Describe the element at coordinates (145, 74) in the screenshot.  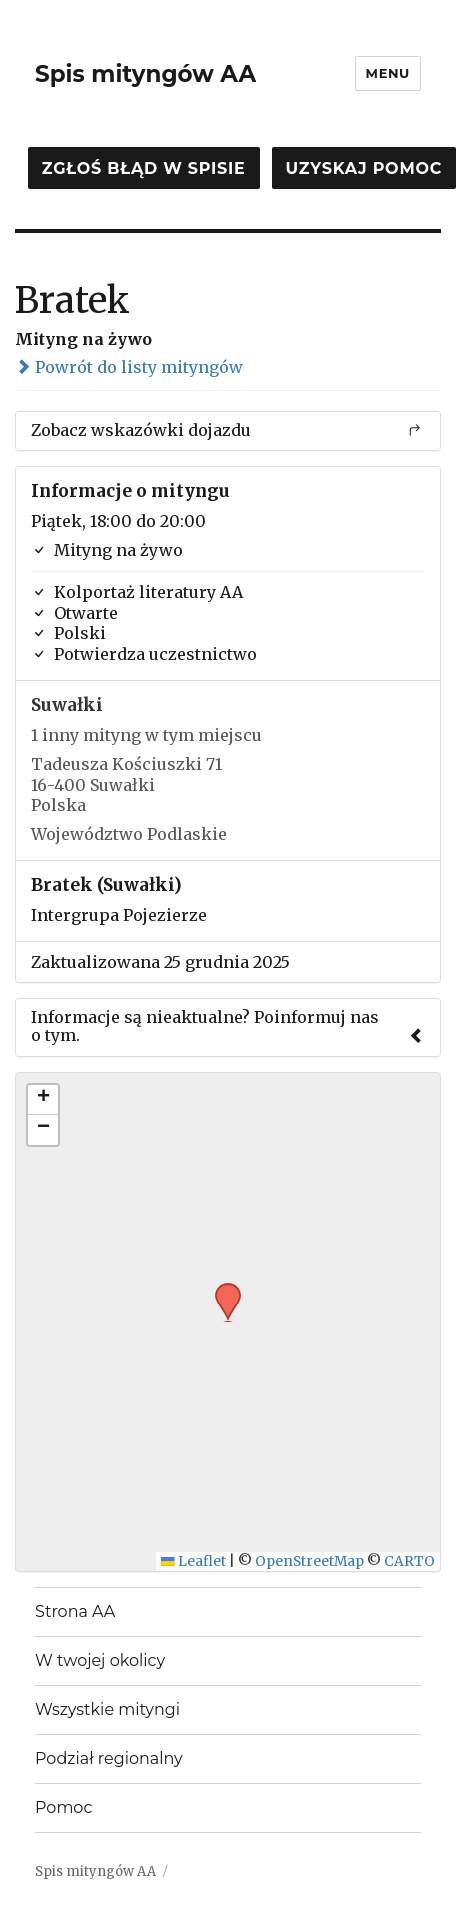
I see `Spis mityngów AA` at that location.